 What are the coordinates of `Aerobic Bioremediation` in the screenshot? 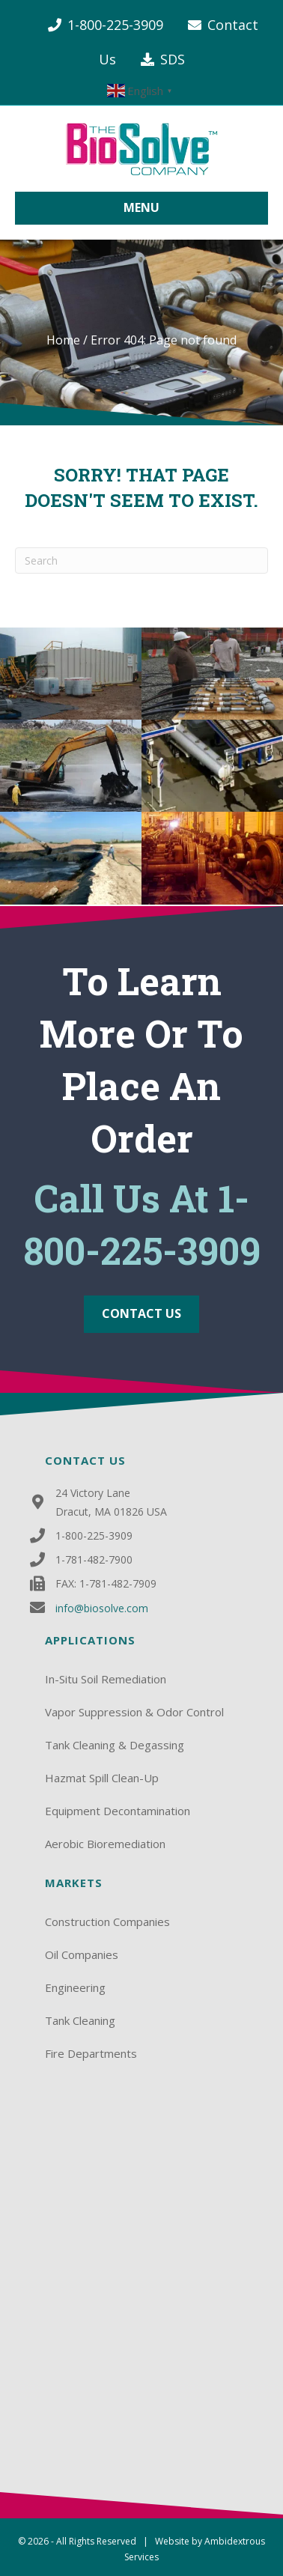 It's located at (105, 1843).